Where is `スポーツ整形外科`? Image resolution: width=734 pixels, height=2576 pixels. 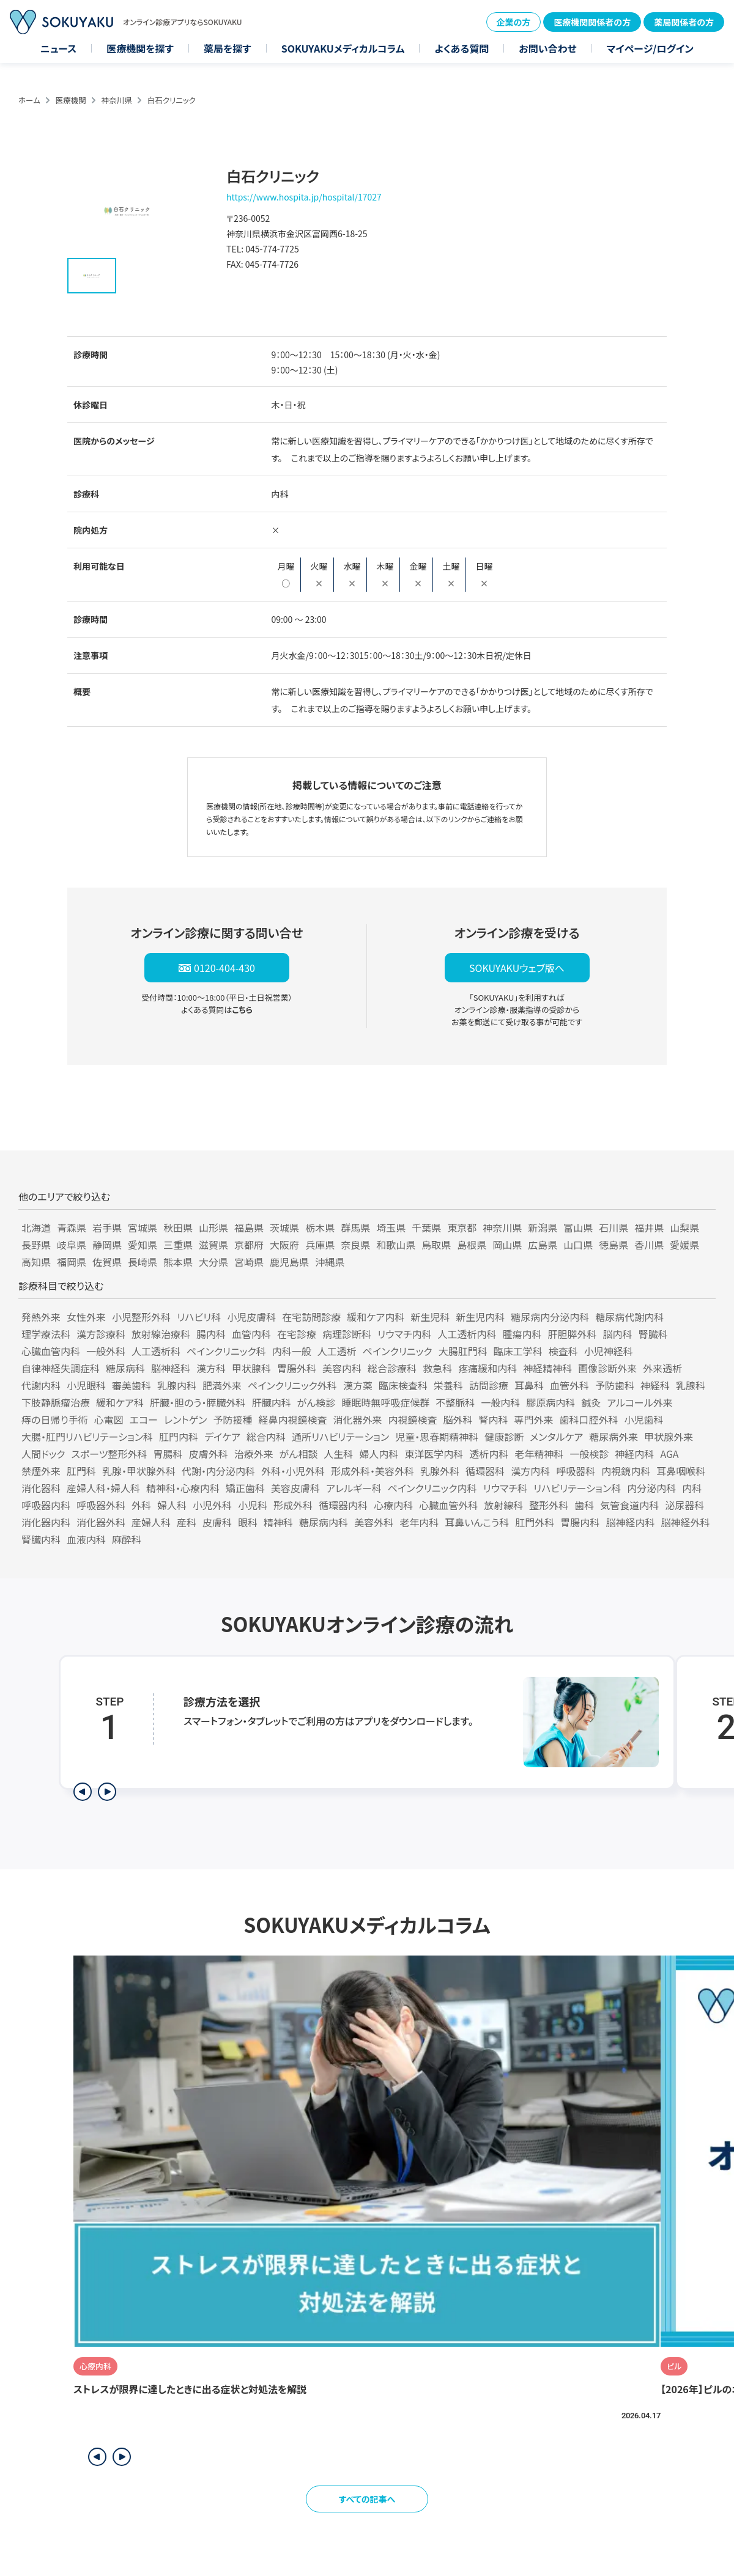
スポーツ整形外科 is located at coordinates (109, 1453).